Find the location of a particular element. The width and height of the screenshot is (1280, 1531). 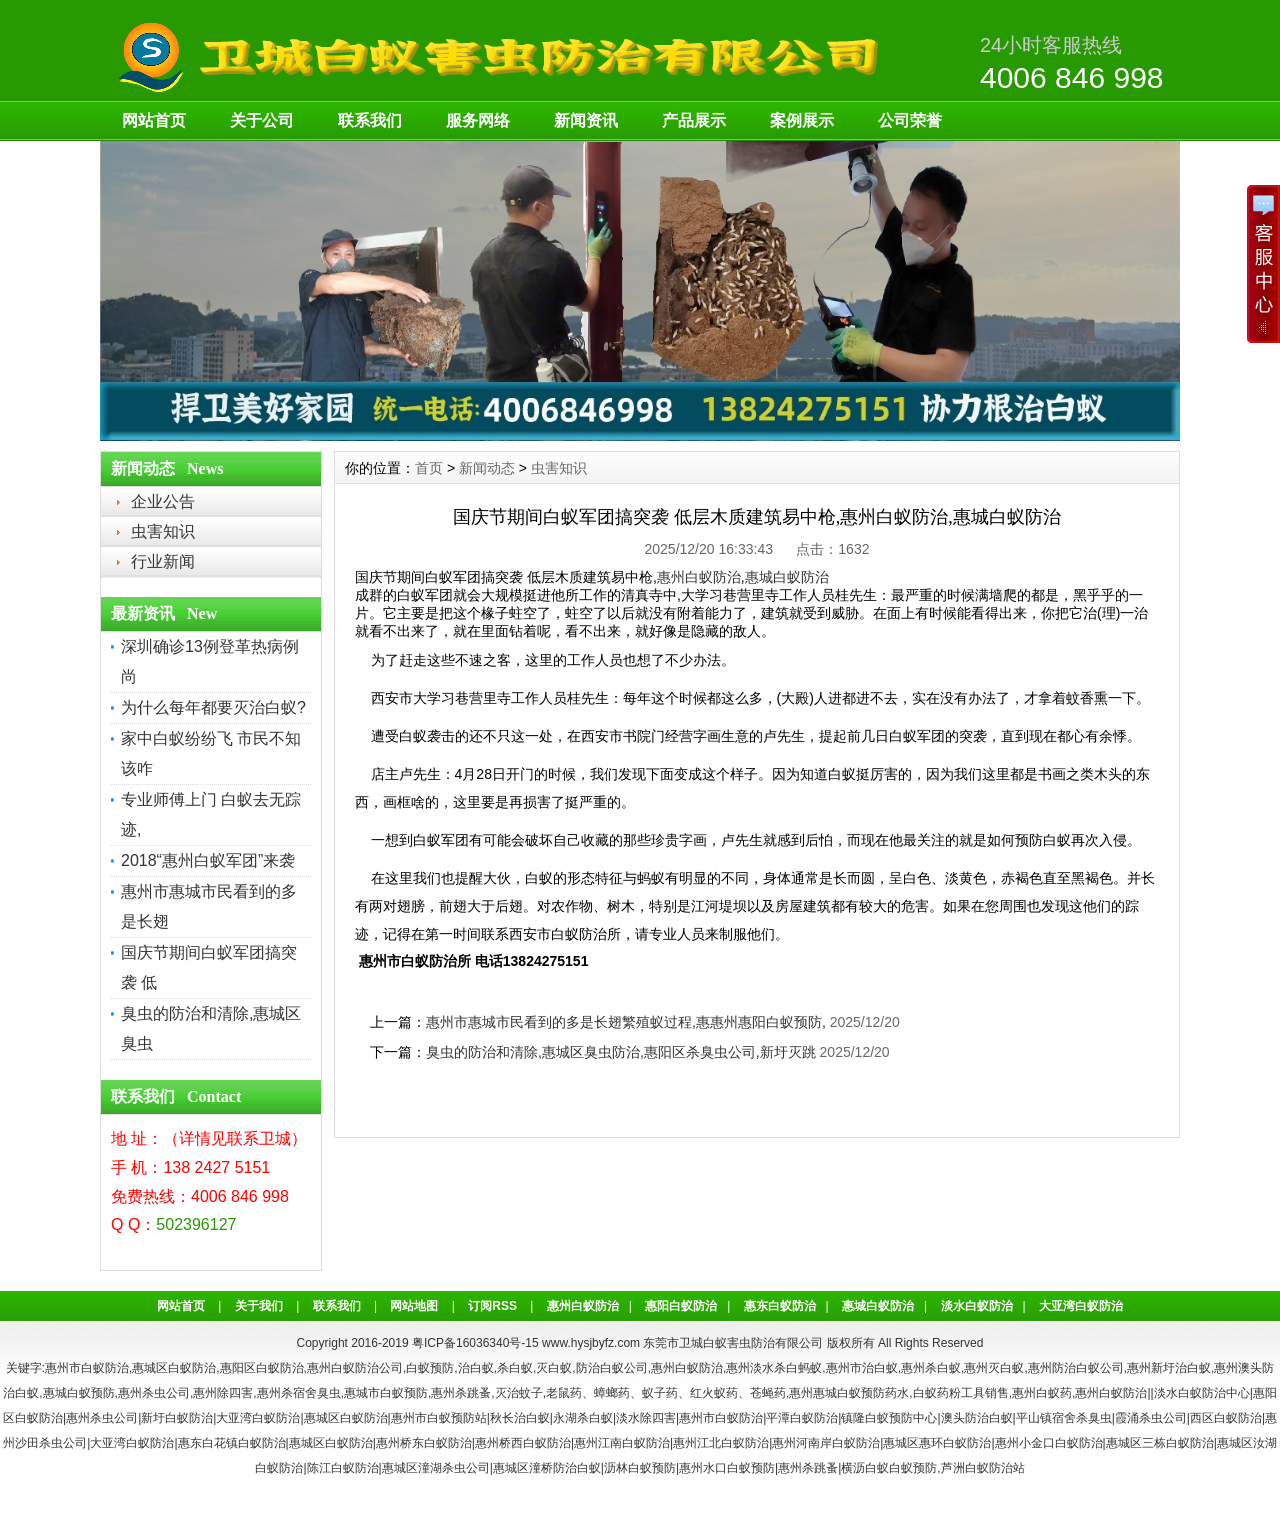

惠城区惠环白蚁防治 is located at coordinates (937, 1443).